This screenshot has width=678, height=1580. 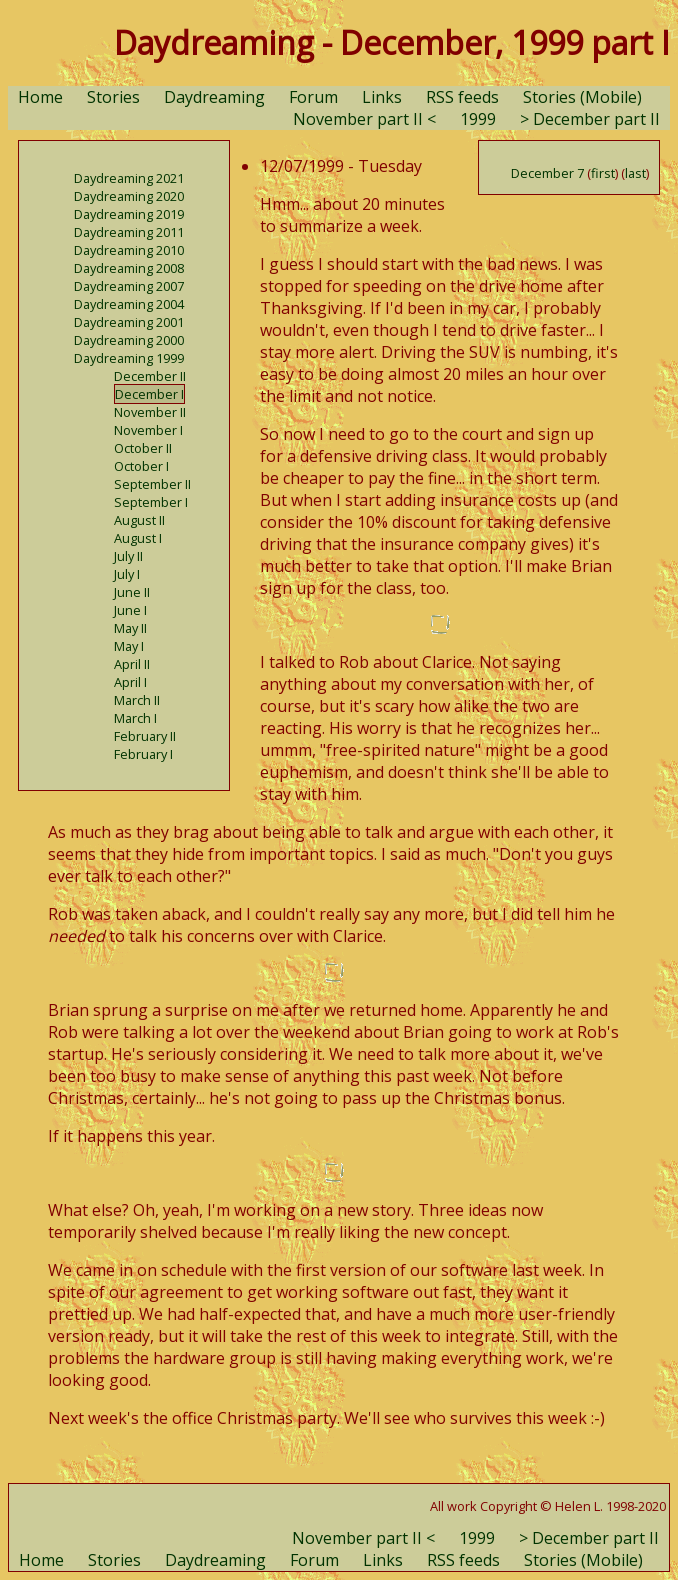 What do you see at coordinates (151, 502) in the screenshot?
I see `September I` at bounding box center [151, 502].